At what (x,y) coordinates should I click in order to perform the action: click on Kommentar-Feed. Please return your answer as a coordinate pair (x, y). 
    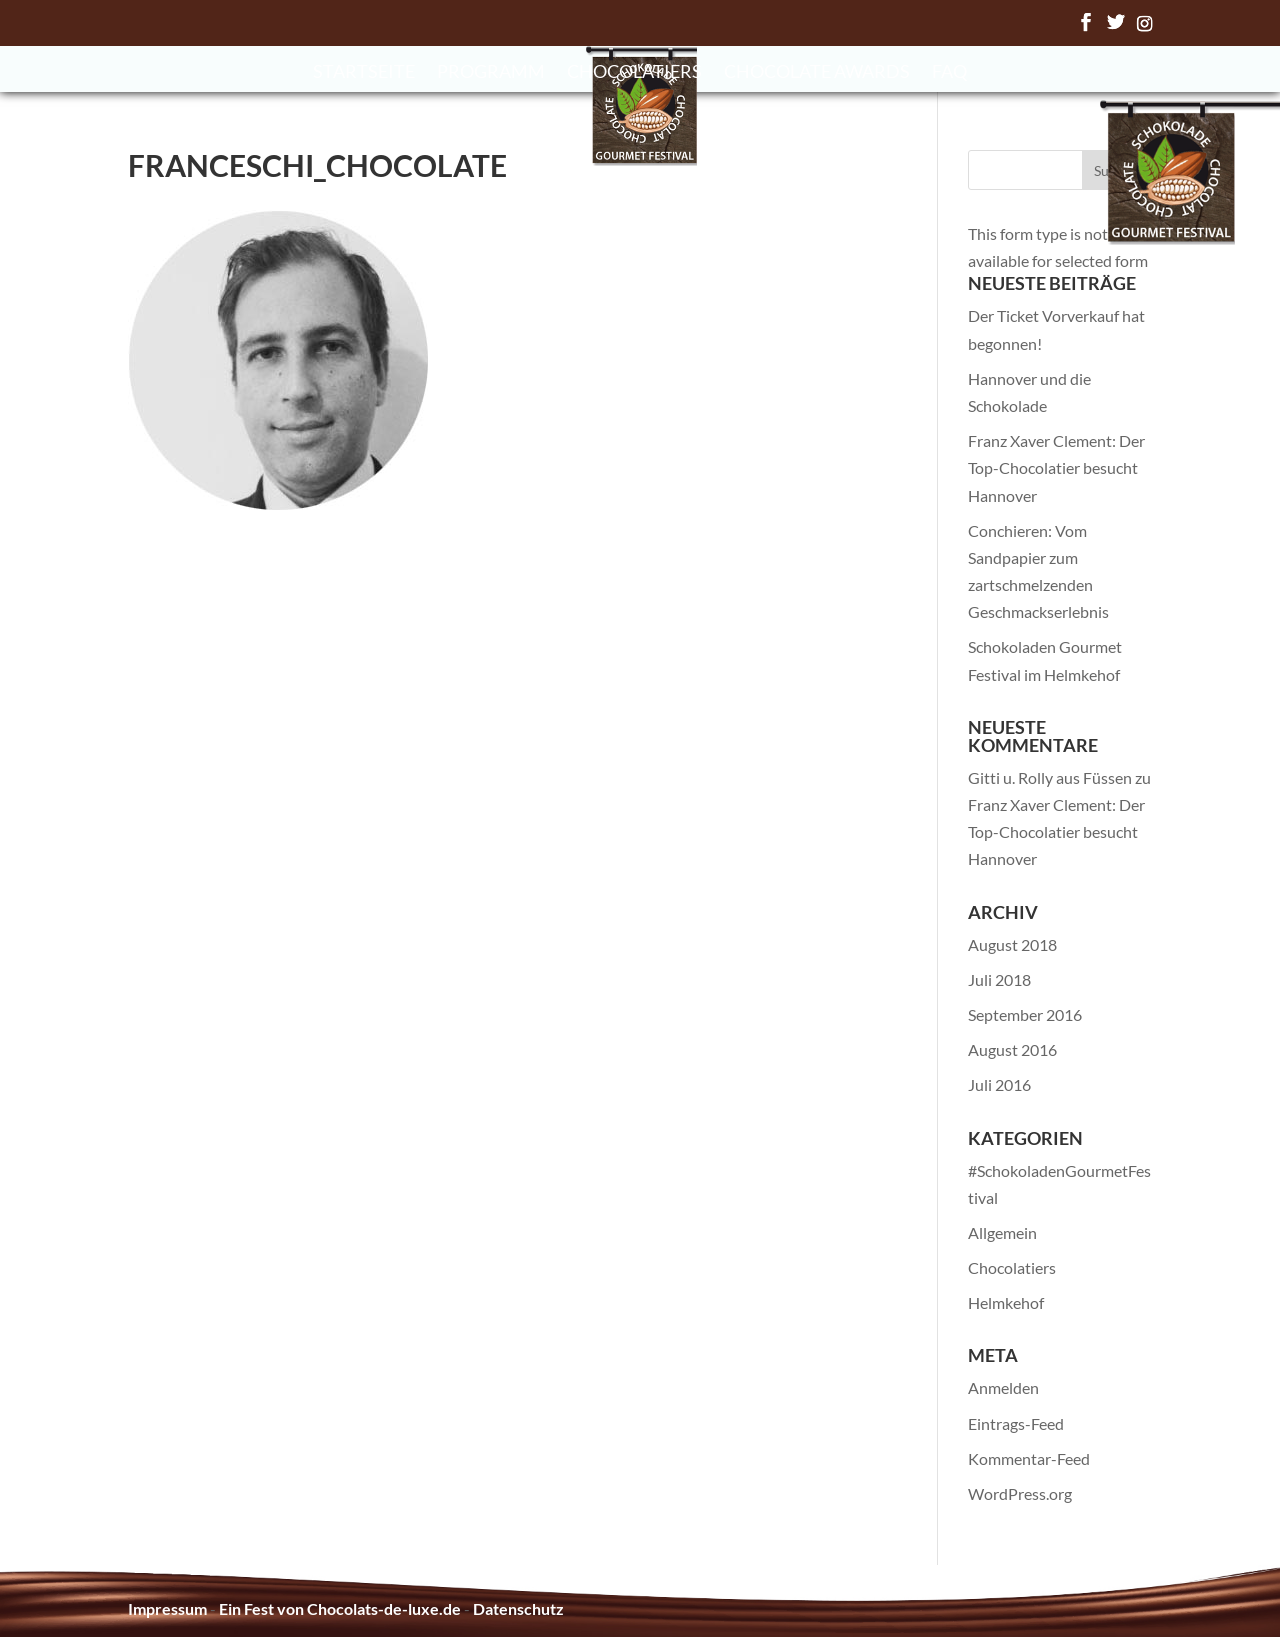
    Looking at the image, I should click on (1029, 1458).